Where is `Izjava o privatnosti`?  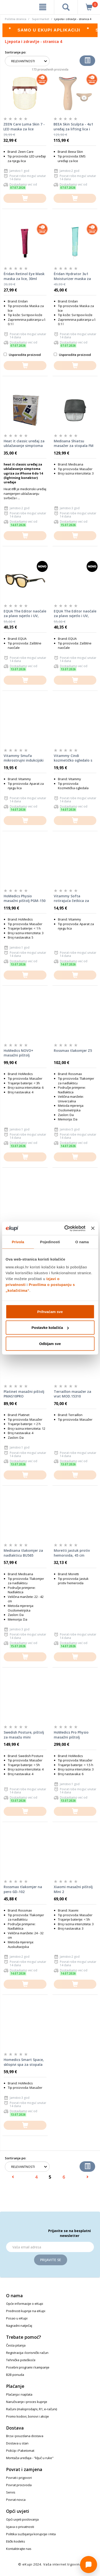 Izjava o privatnosti is located at coordinates (20, 2526).